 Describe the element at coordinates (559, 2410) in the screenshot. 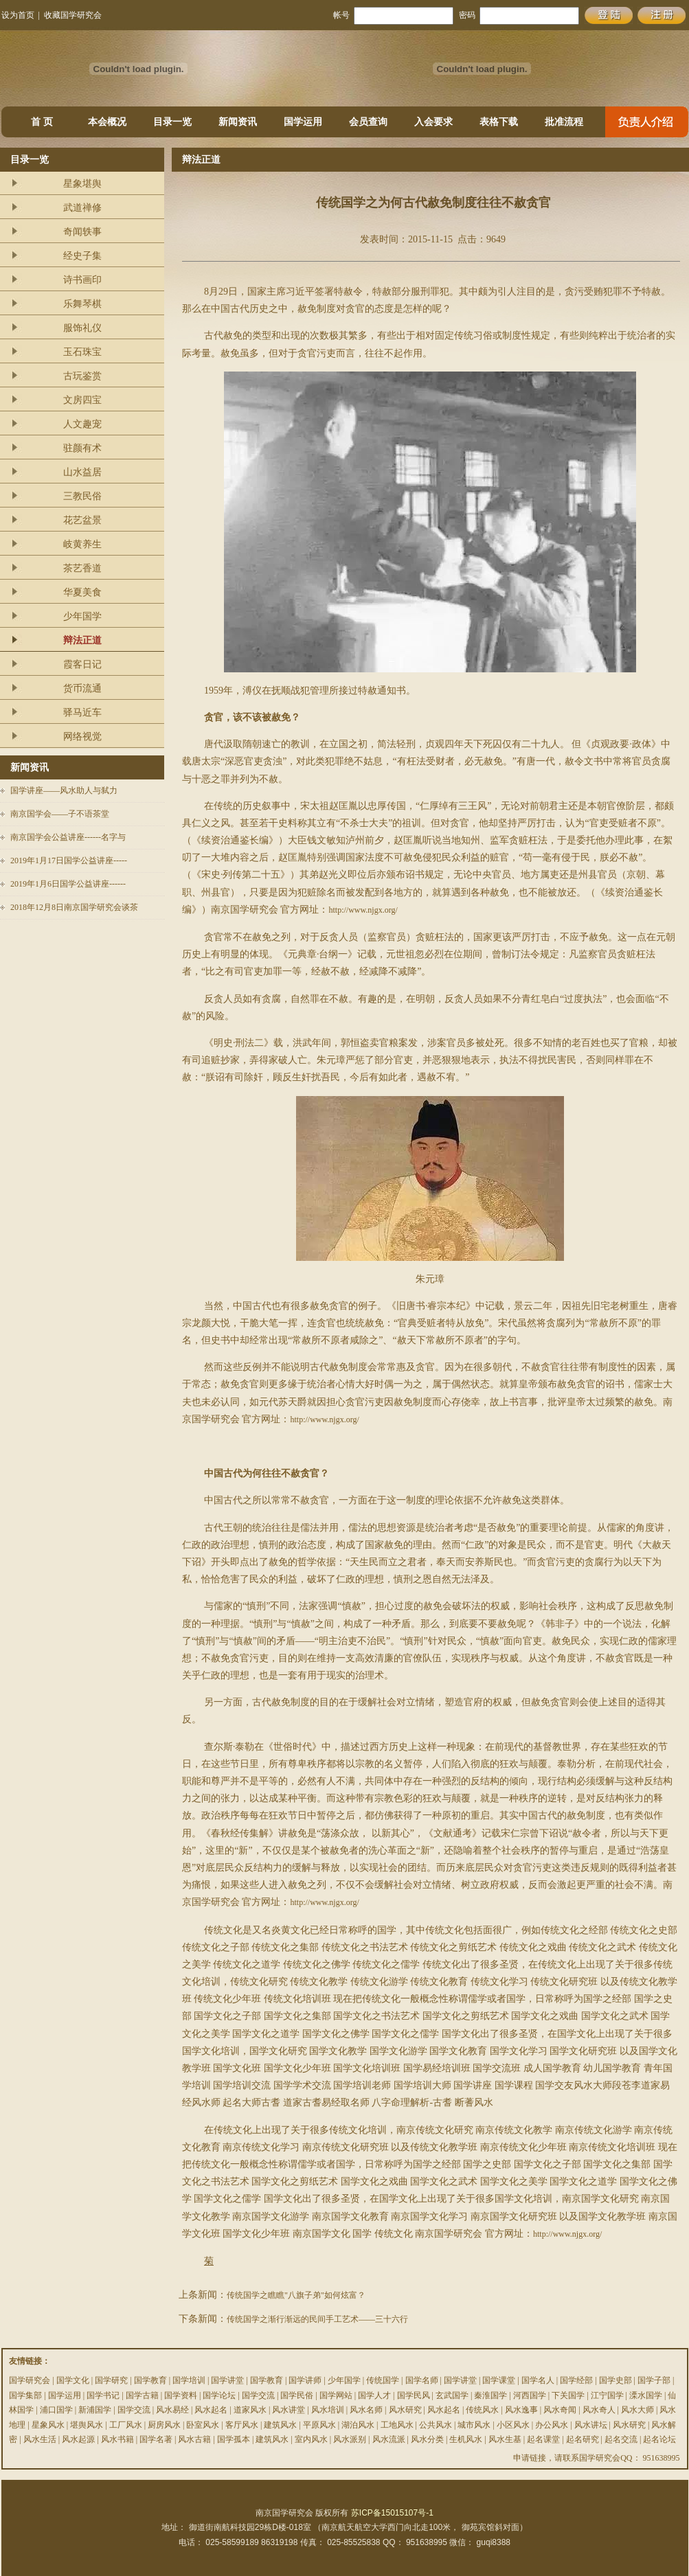

I see `风水奇闻` at that location.